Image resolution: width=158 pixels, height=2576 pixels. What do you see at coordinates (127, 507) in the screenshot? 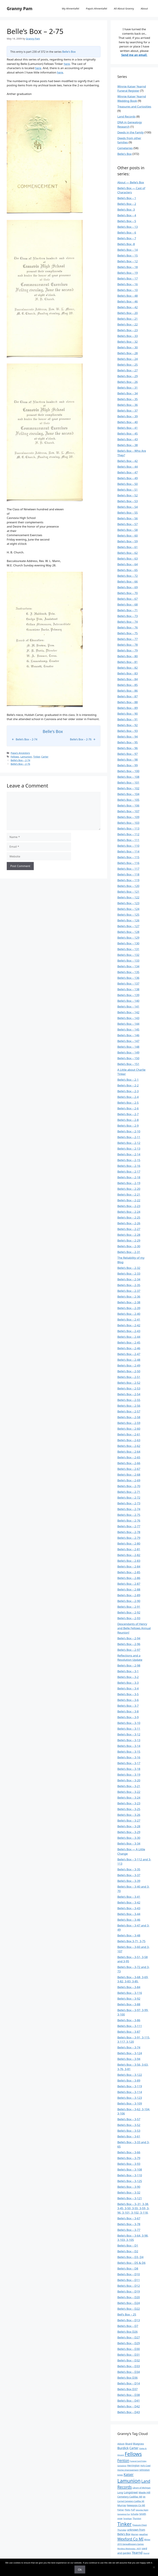
I see `Belle’s Box – 54` at bounding box center [127, 507].